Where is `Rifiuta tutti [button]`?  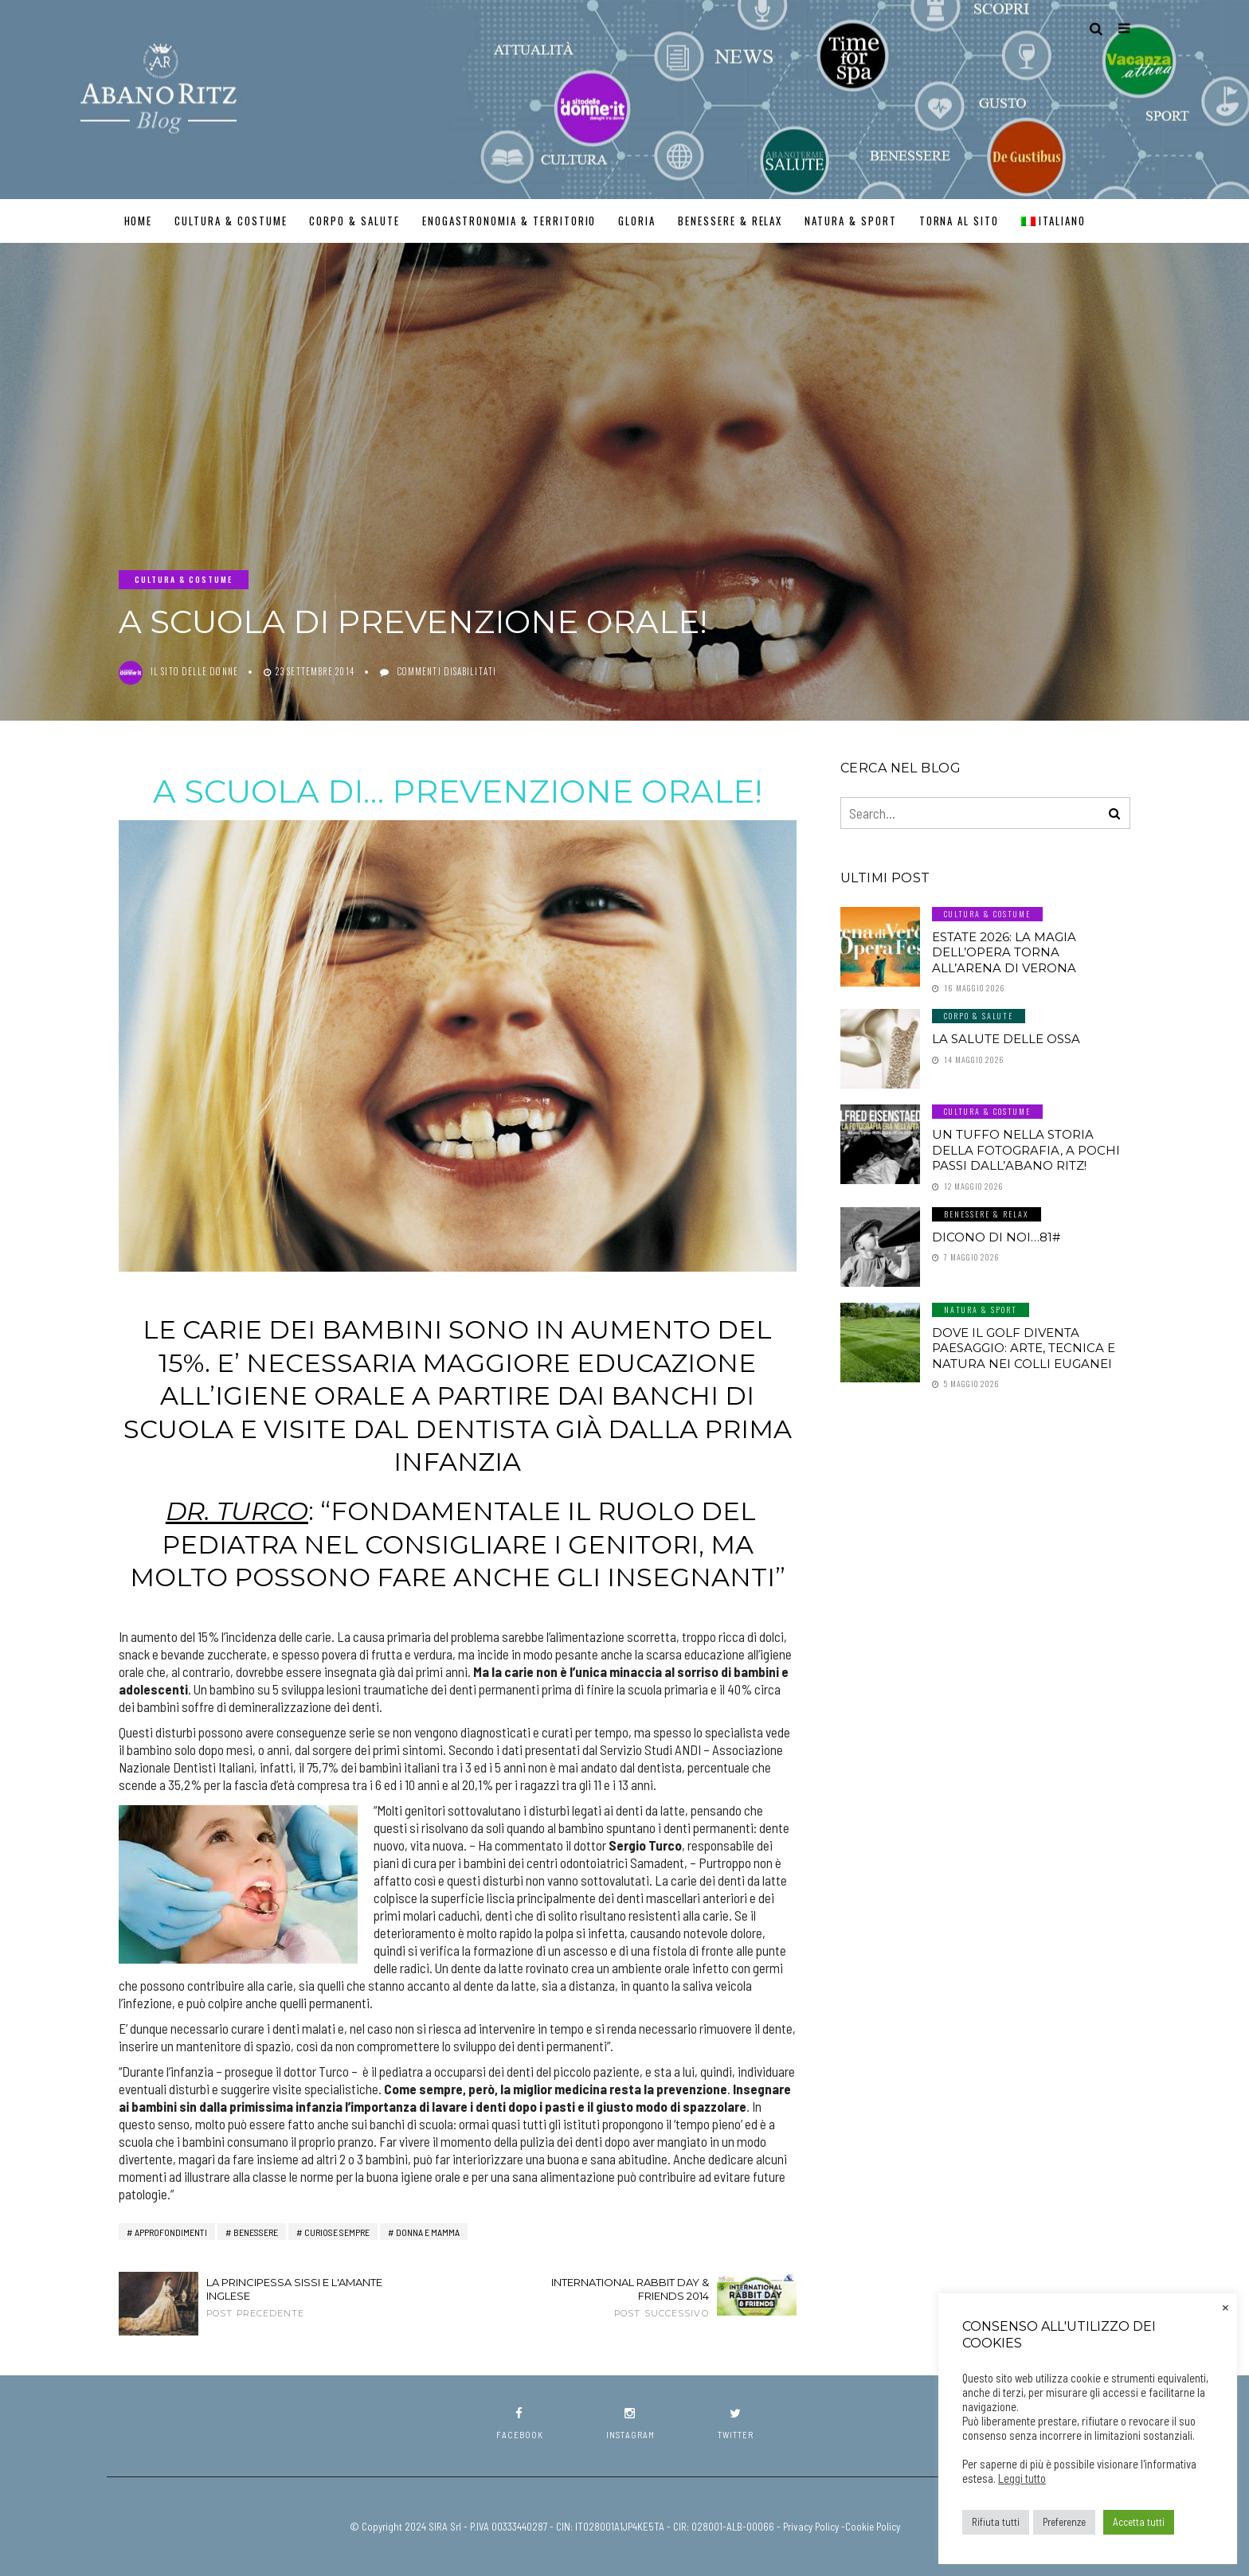
Rifiuta tutti [button] is located at coordinates (996, 2521).